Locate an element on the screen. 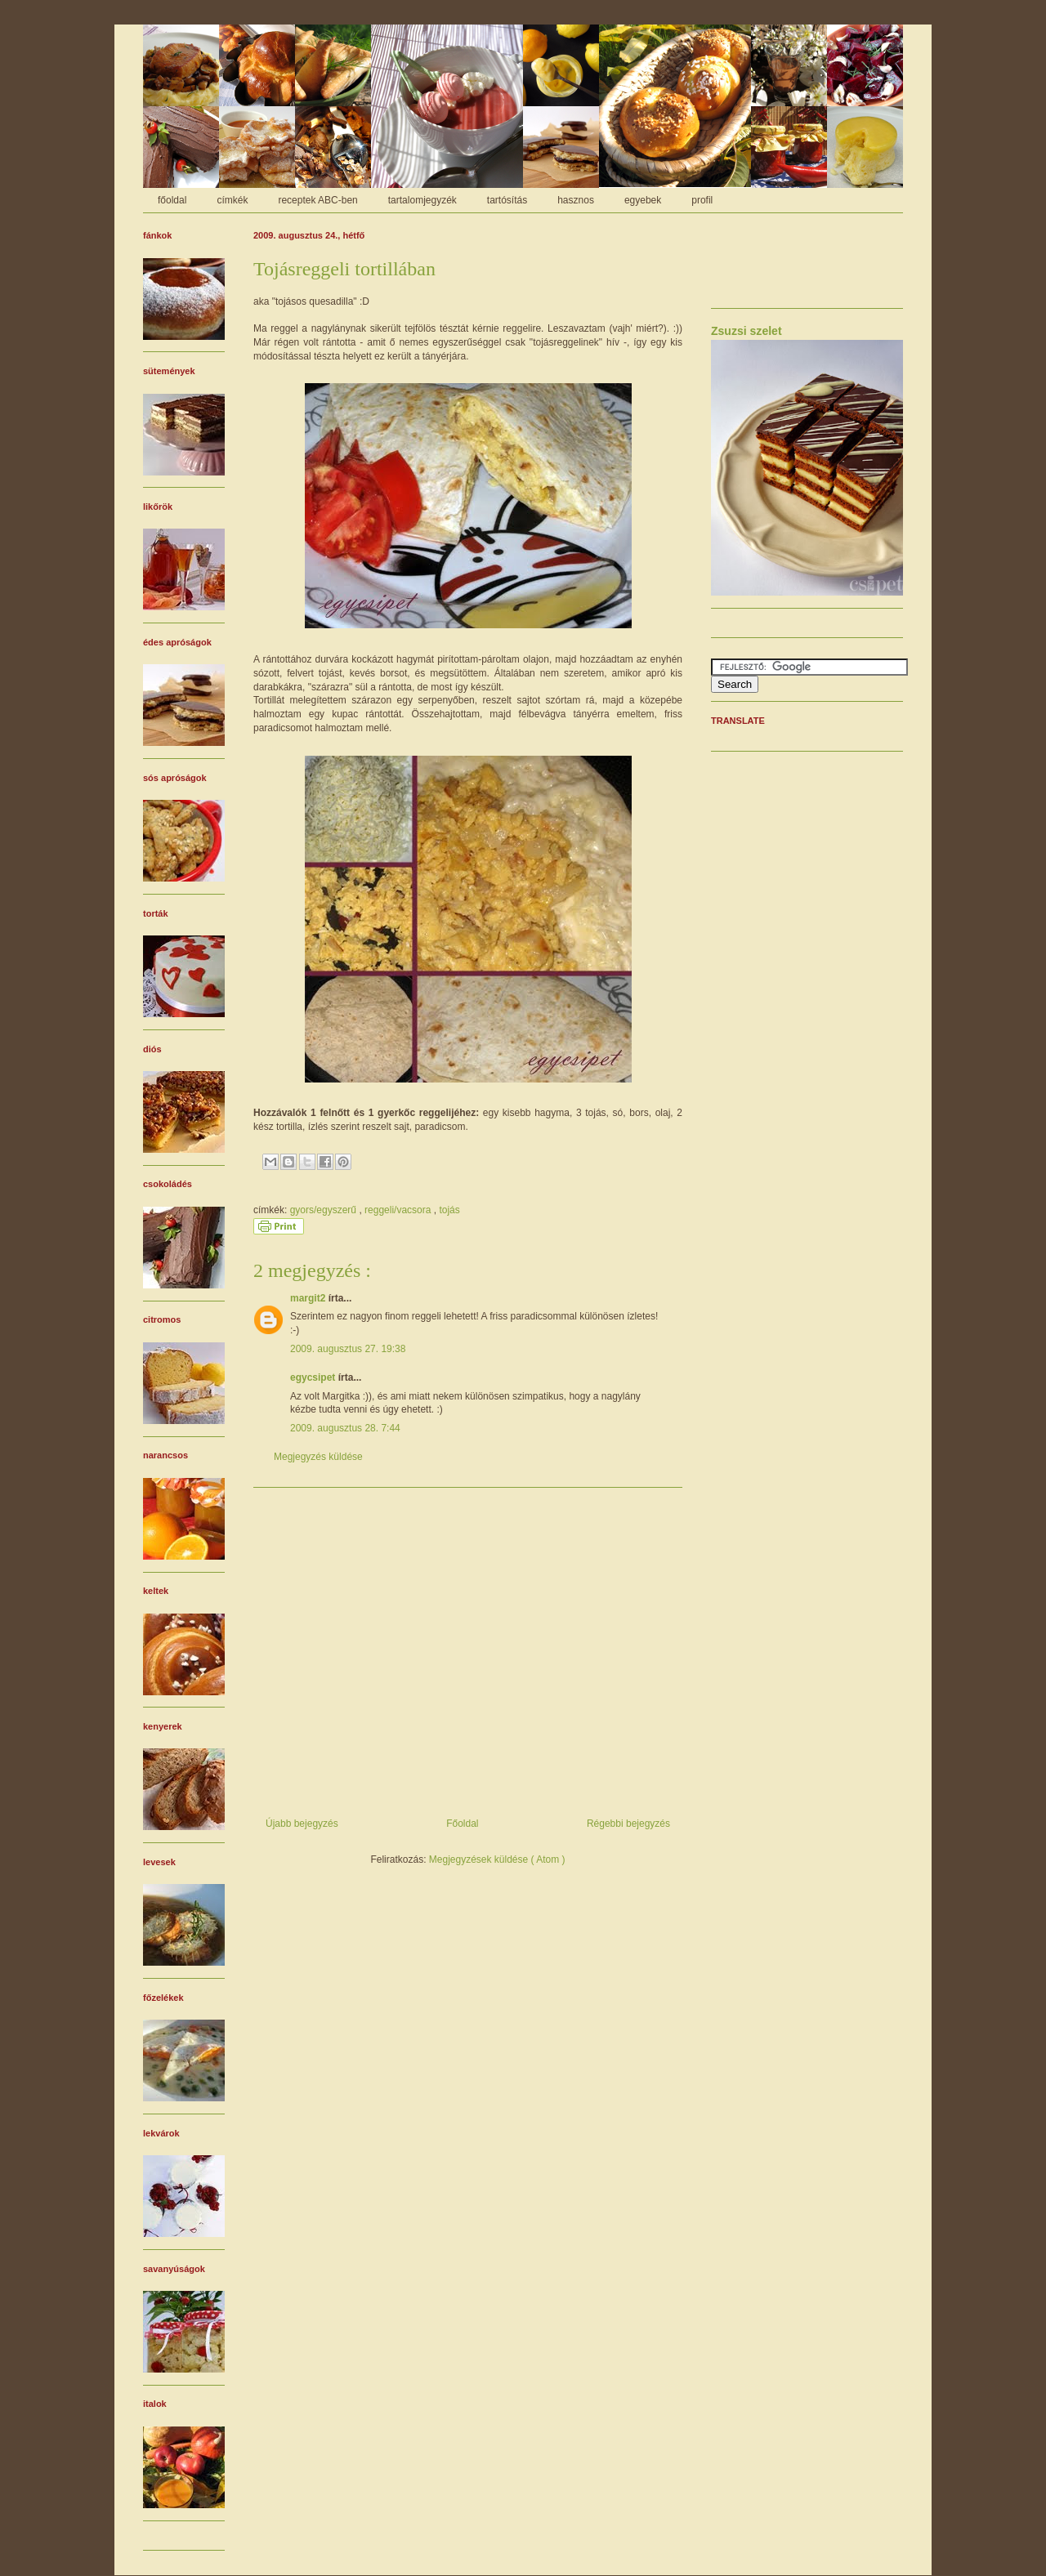 Image resolution: width=1046 pixels, height=2576 pixels. Főoldal is located at coordinates (462, 1823).